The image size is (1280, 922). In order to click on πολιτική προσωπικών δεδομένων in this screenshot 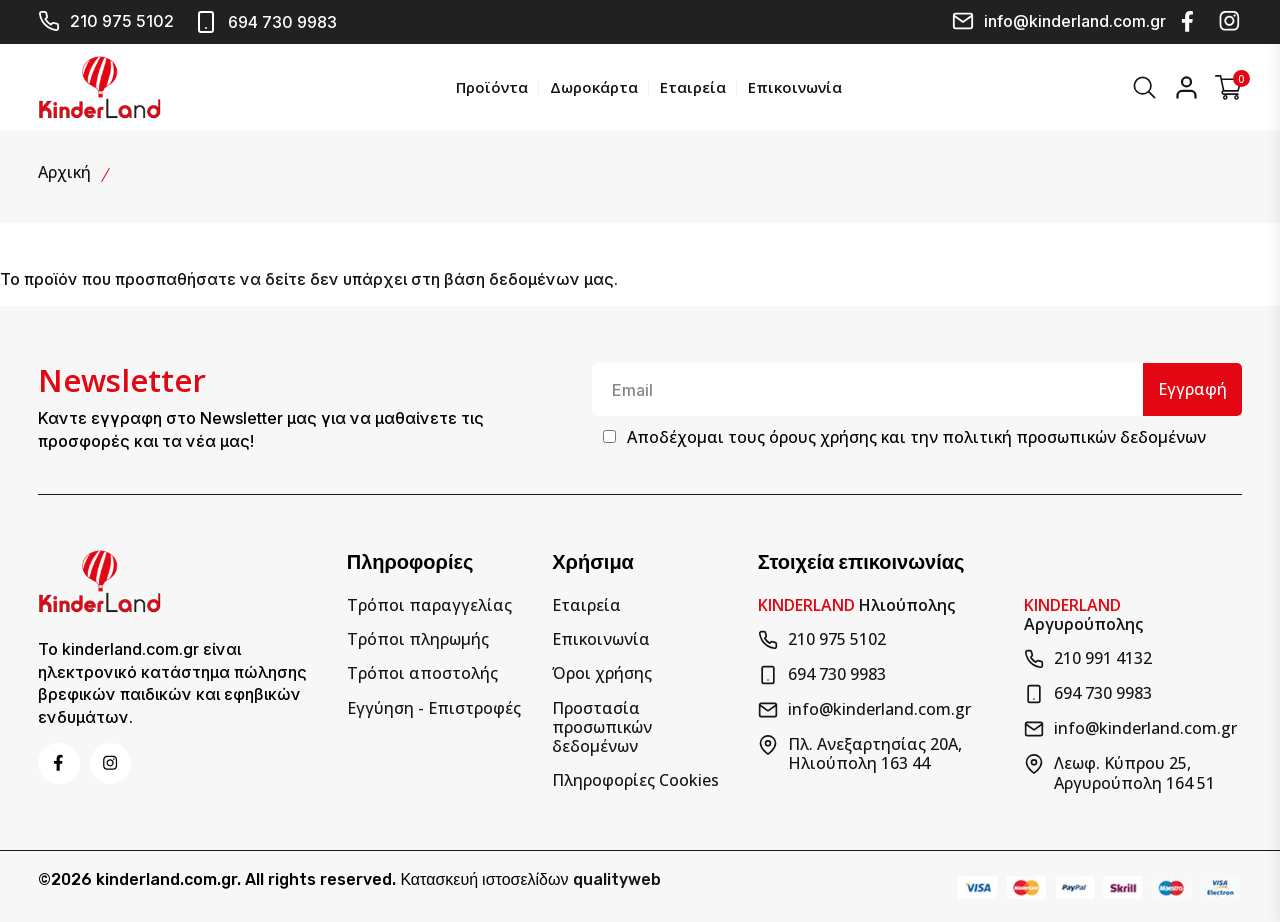, I will do `click(1074, 436)`.